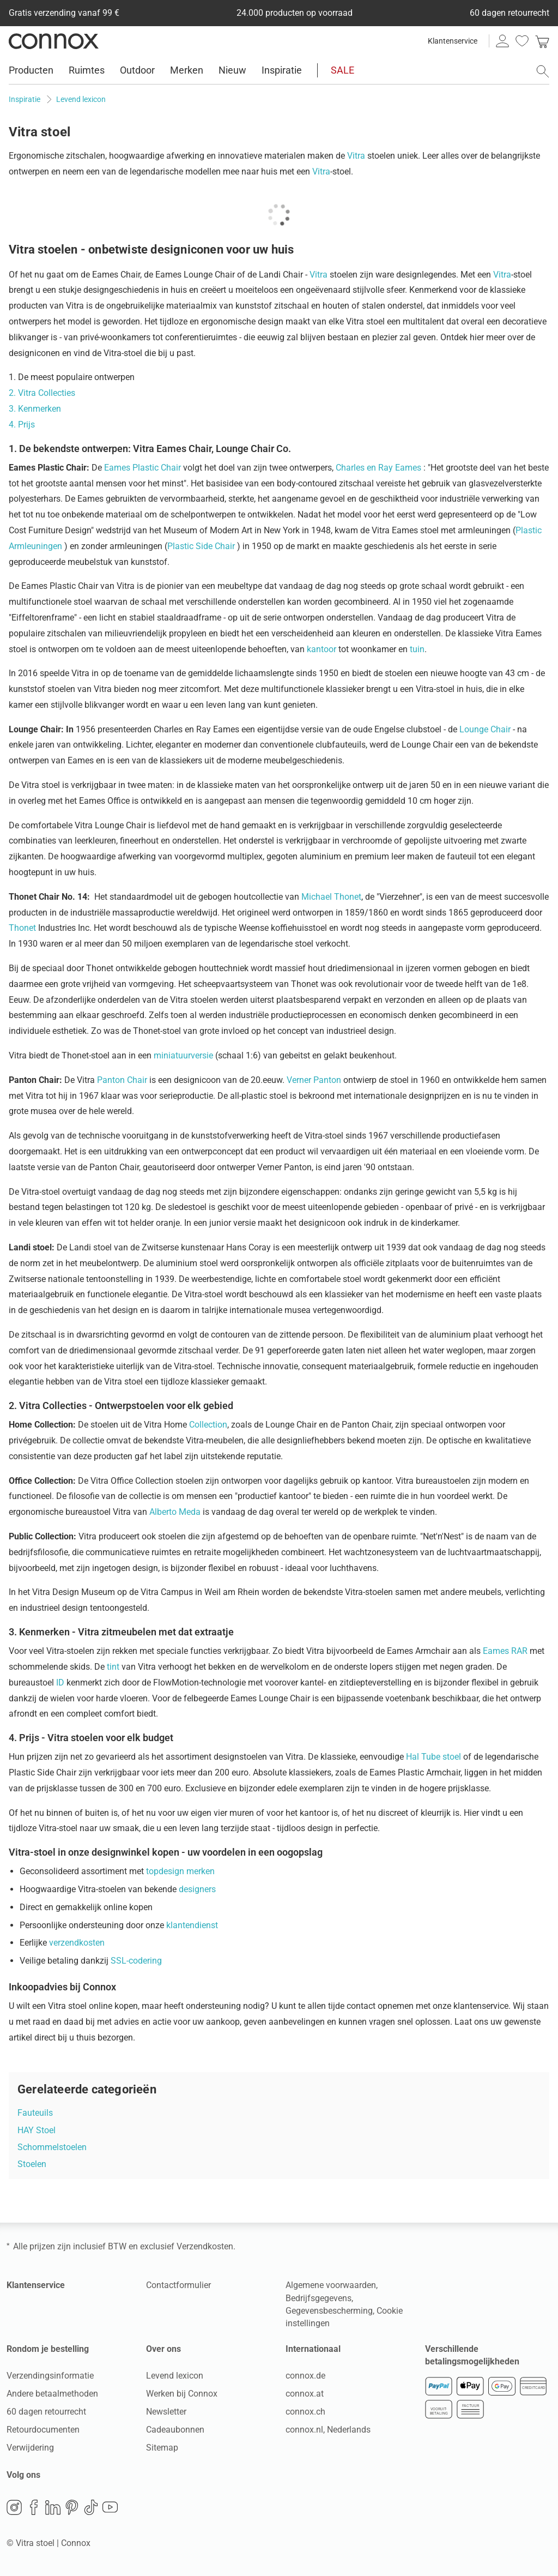 The image size is (558, 2576). Describe the element at coordinates (201, 546) in the screenshot. I see `Plastic Side Chair` at that location.